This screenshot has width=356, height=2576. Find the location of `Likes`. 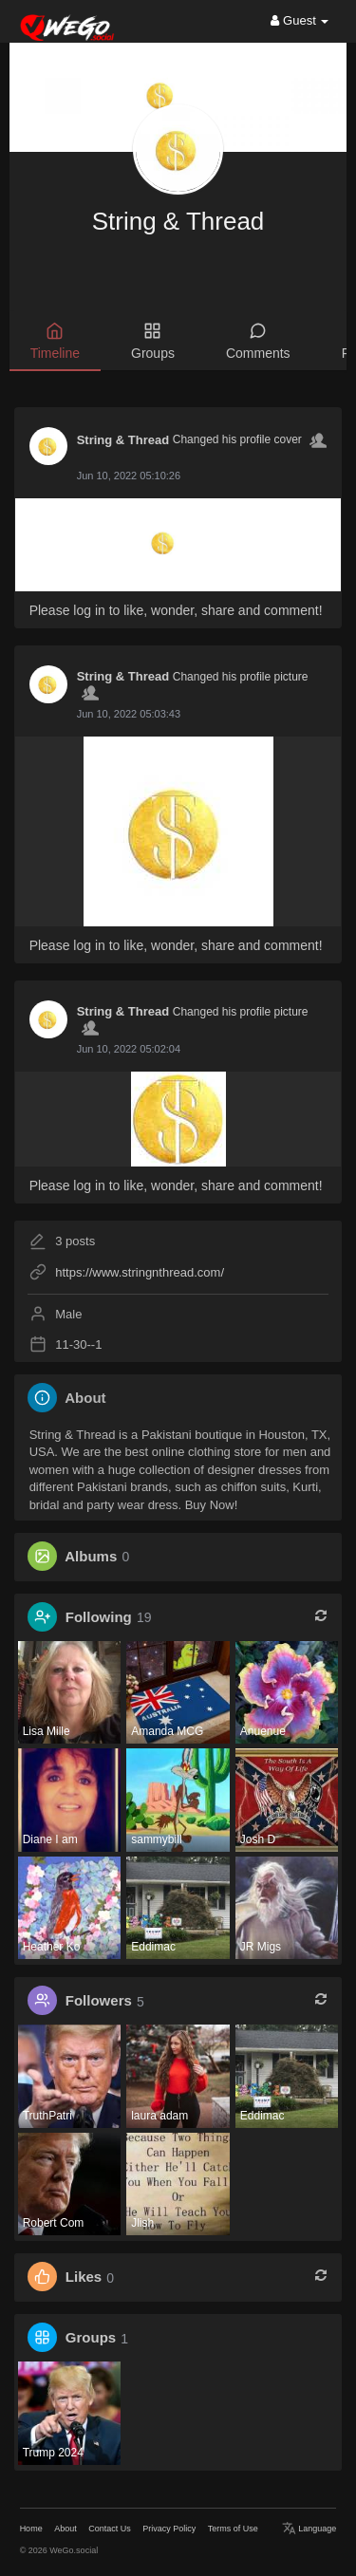

Likes is located at coordinates (84, 2277).